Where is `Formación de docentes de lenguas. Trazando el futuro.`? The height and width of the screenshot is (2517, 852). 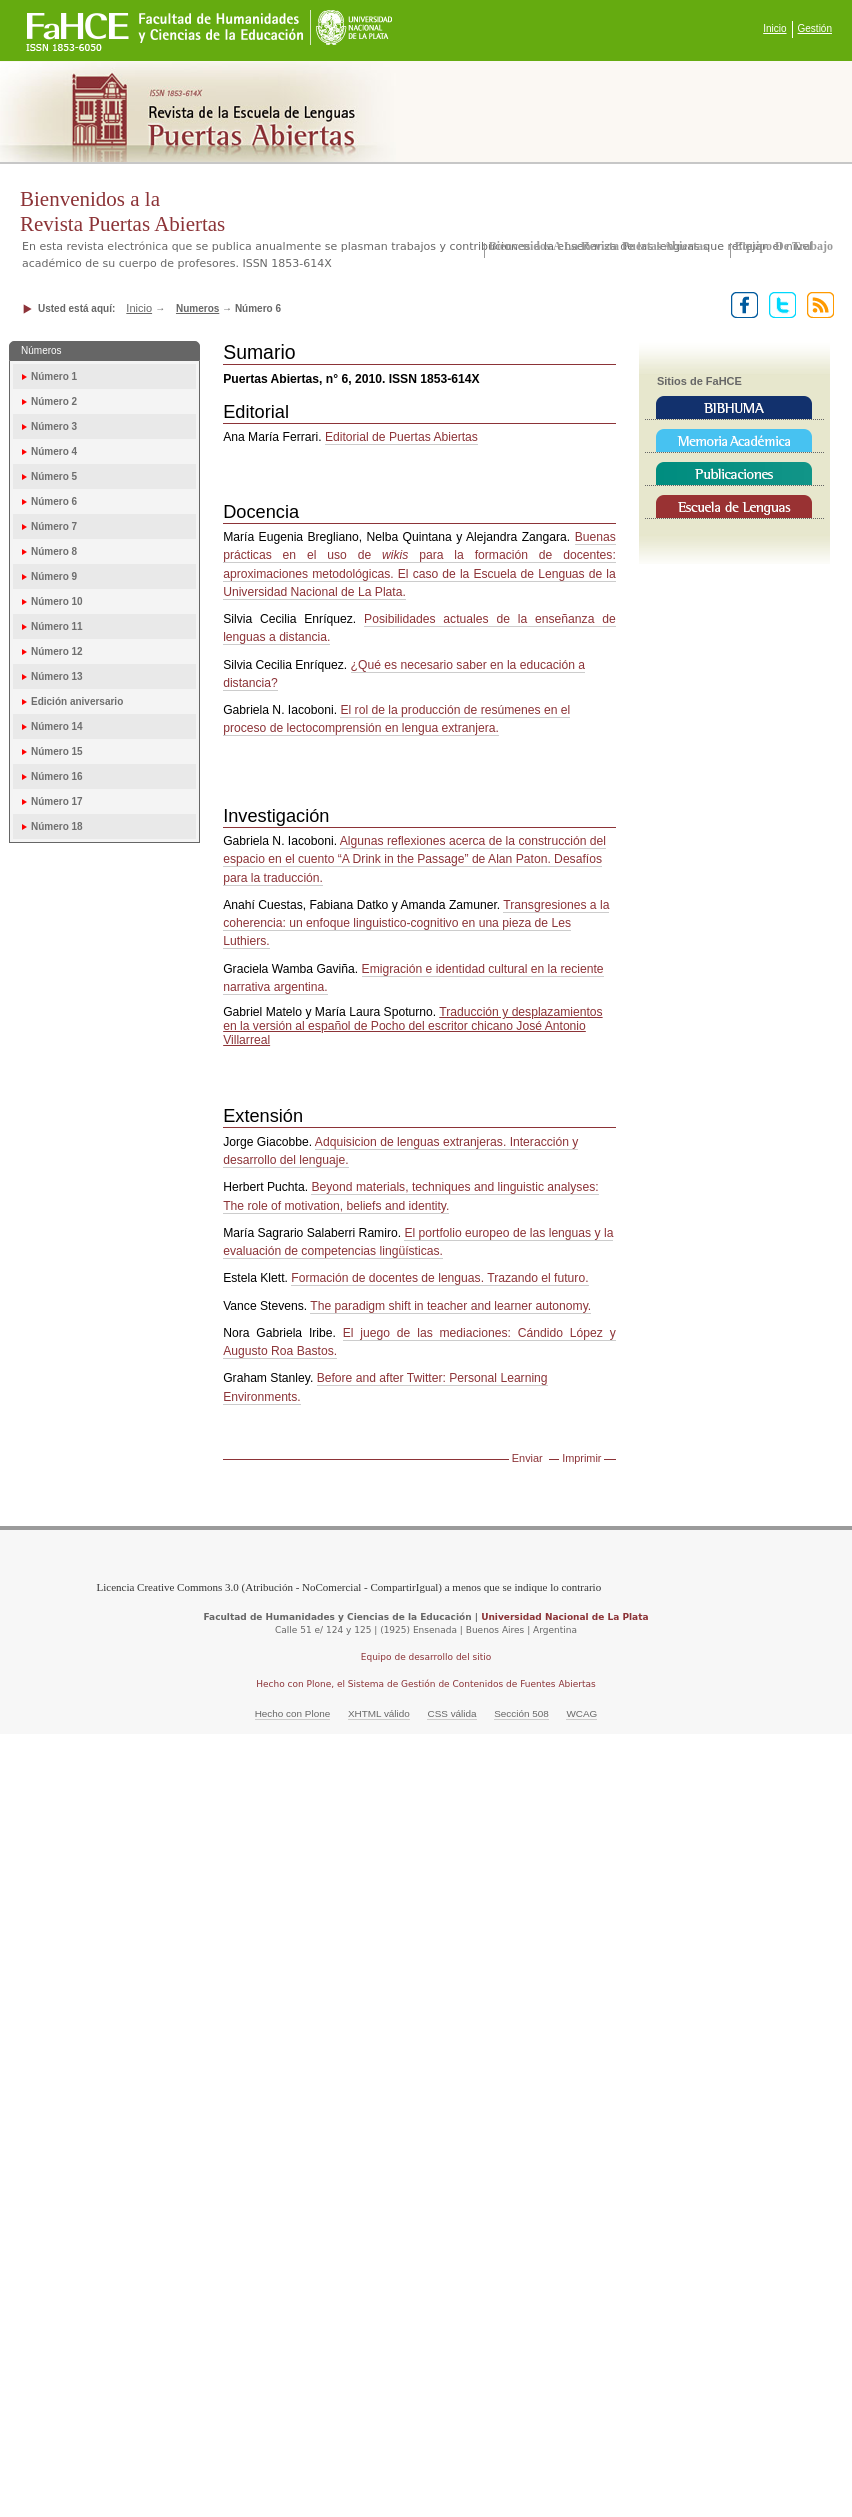
Formación de docentes de lenguas. Trazando el futuro. is located at coordinates (439, 1278).